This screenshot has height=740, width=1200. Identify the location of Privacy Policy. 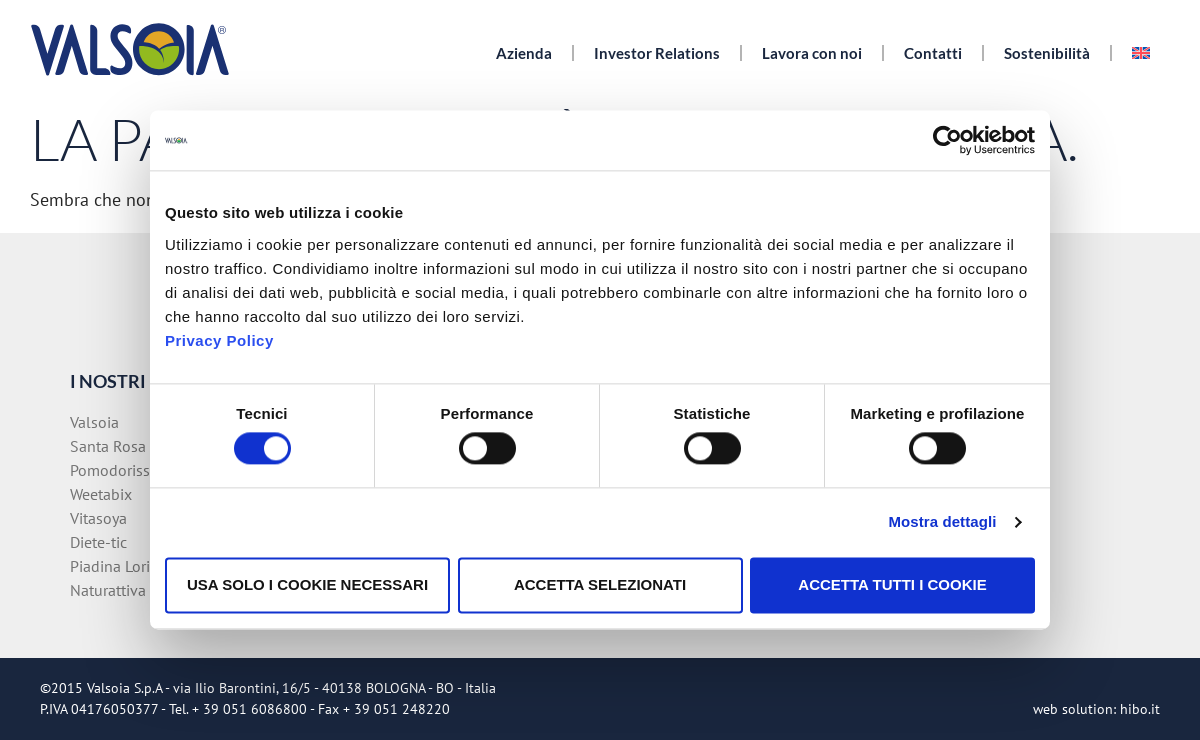
(219, 340).